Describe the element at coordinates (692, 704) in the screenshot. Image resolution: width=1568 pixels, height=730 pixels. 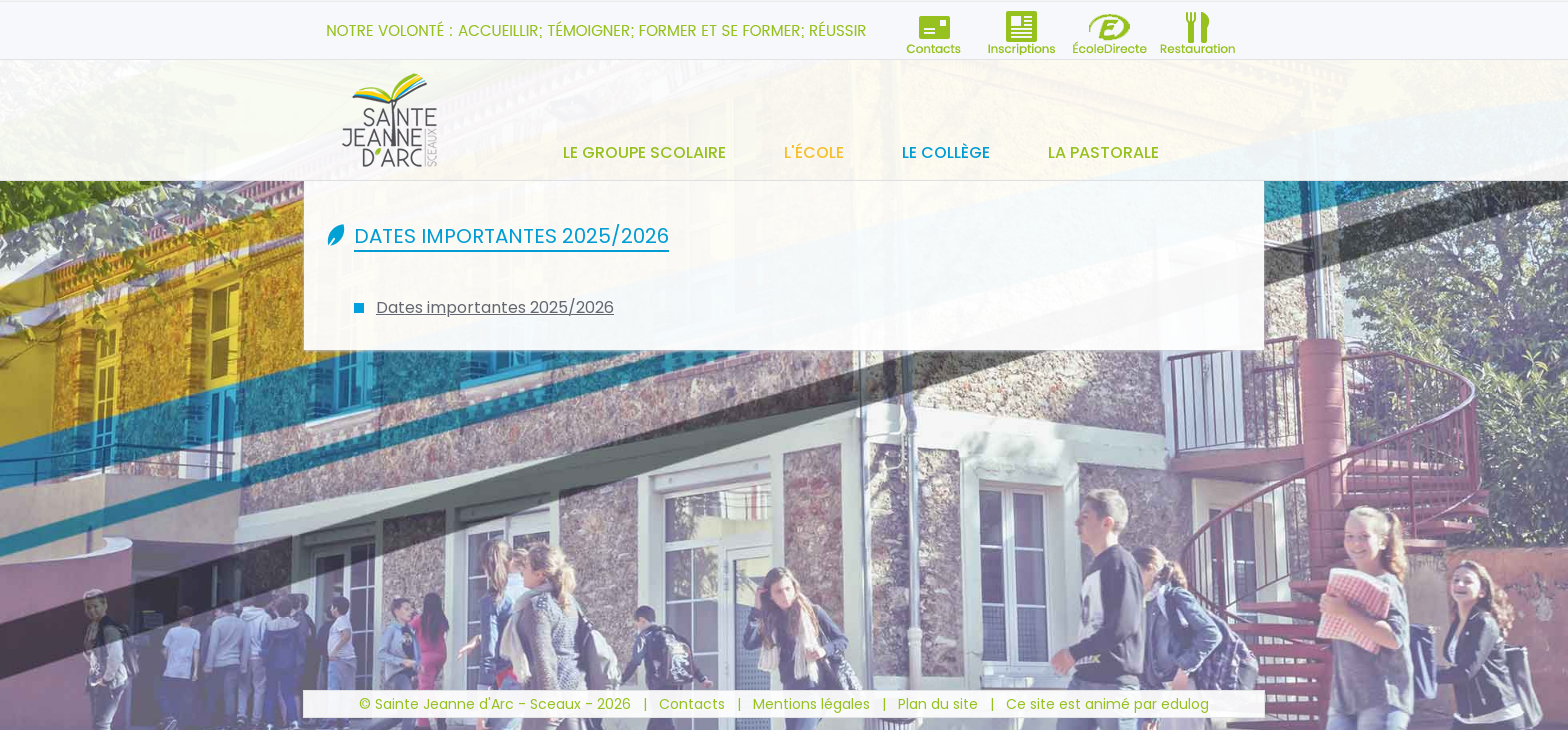
I see `Contacts` at that location.